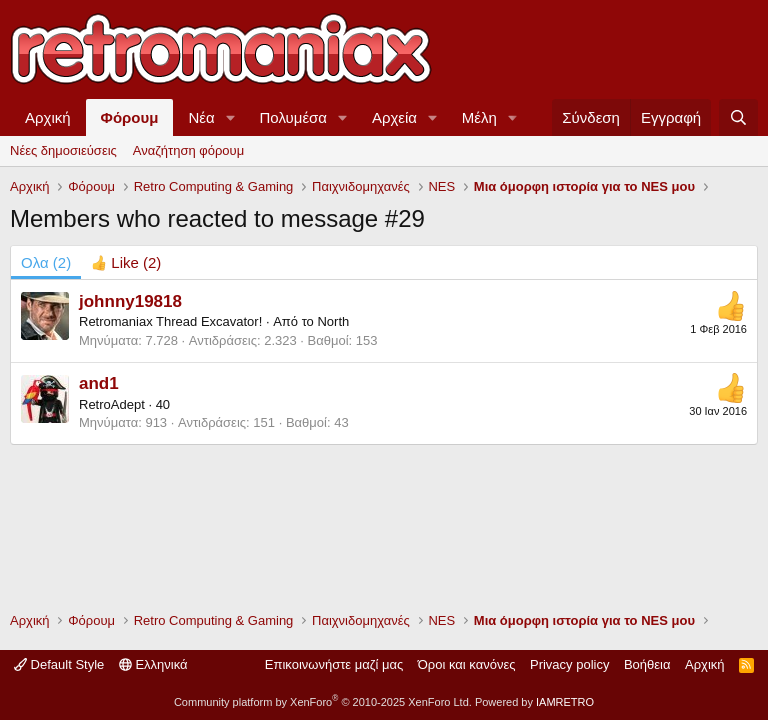  What do you see at coordinates (394, 117) in the screenshot?
I see `Αρχεία` at bounding box center [394, 117].